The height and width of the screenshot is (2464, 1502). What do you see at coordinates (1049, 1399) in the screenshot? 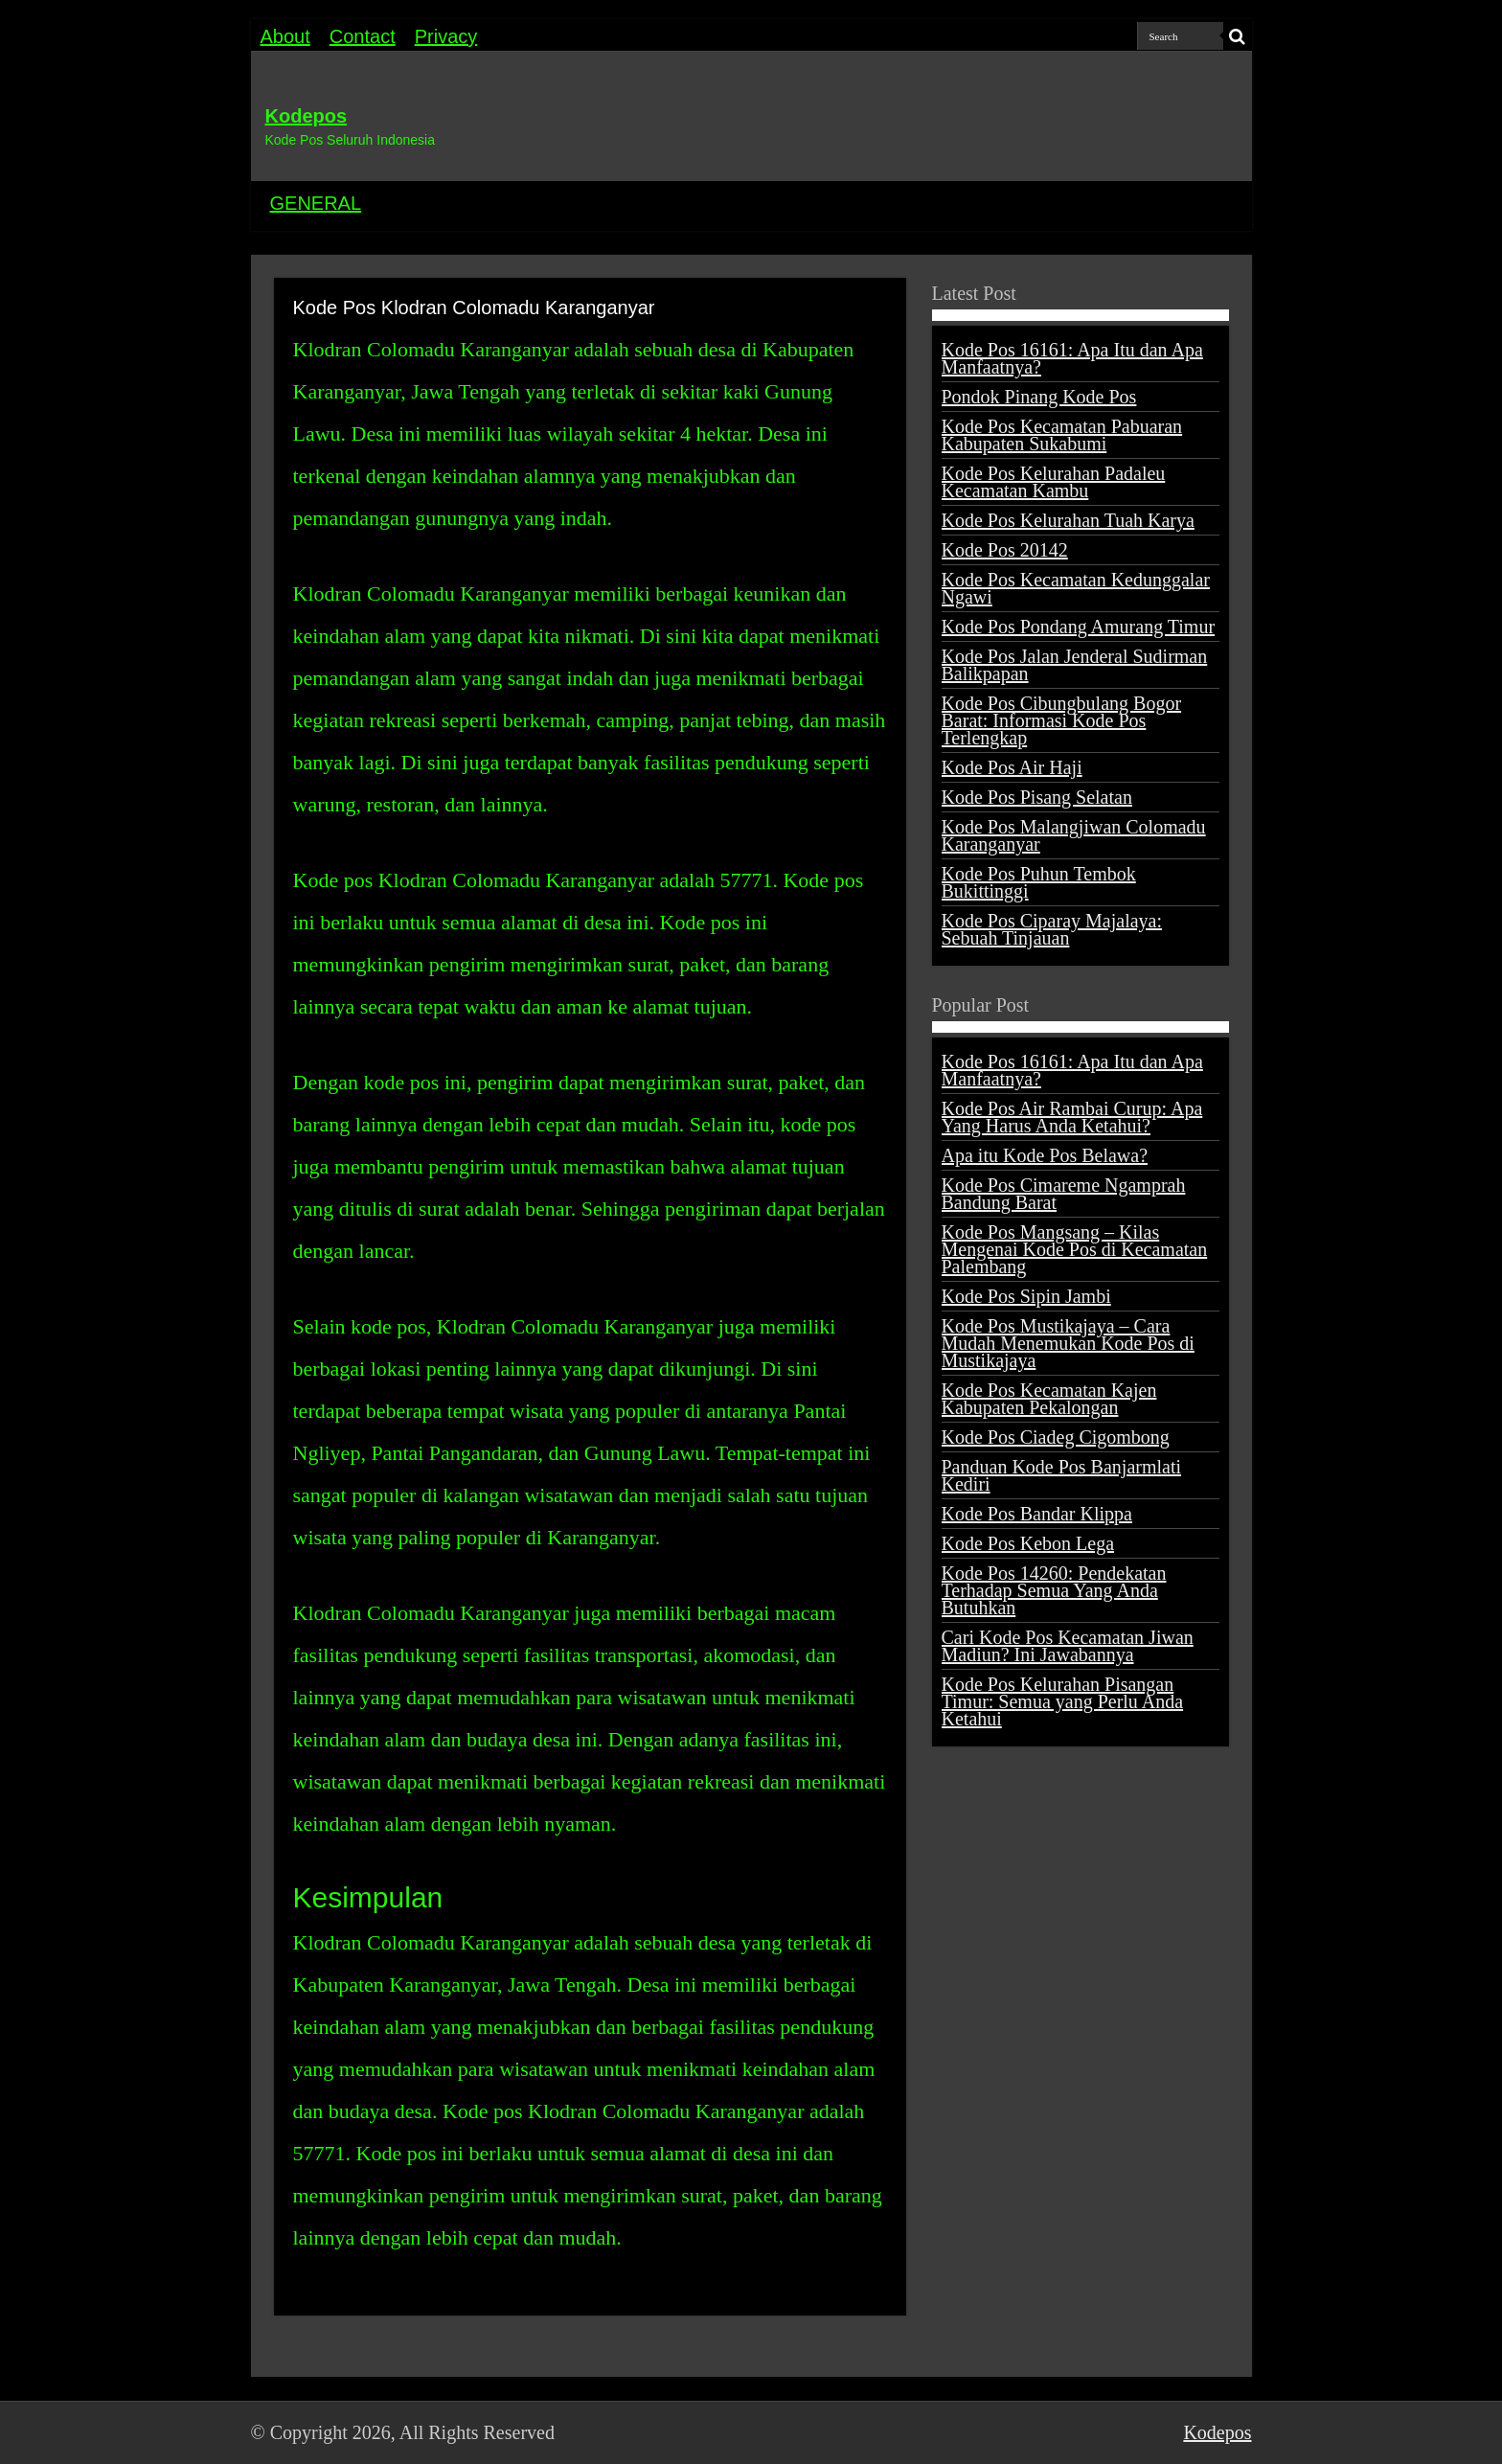
I see `Kode Pos Kecamatan Kajen Kabupaten Pekalongan` at bounding box center [1049, 1399].